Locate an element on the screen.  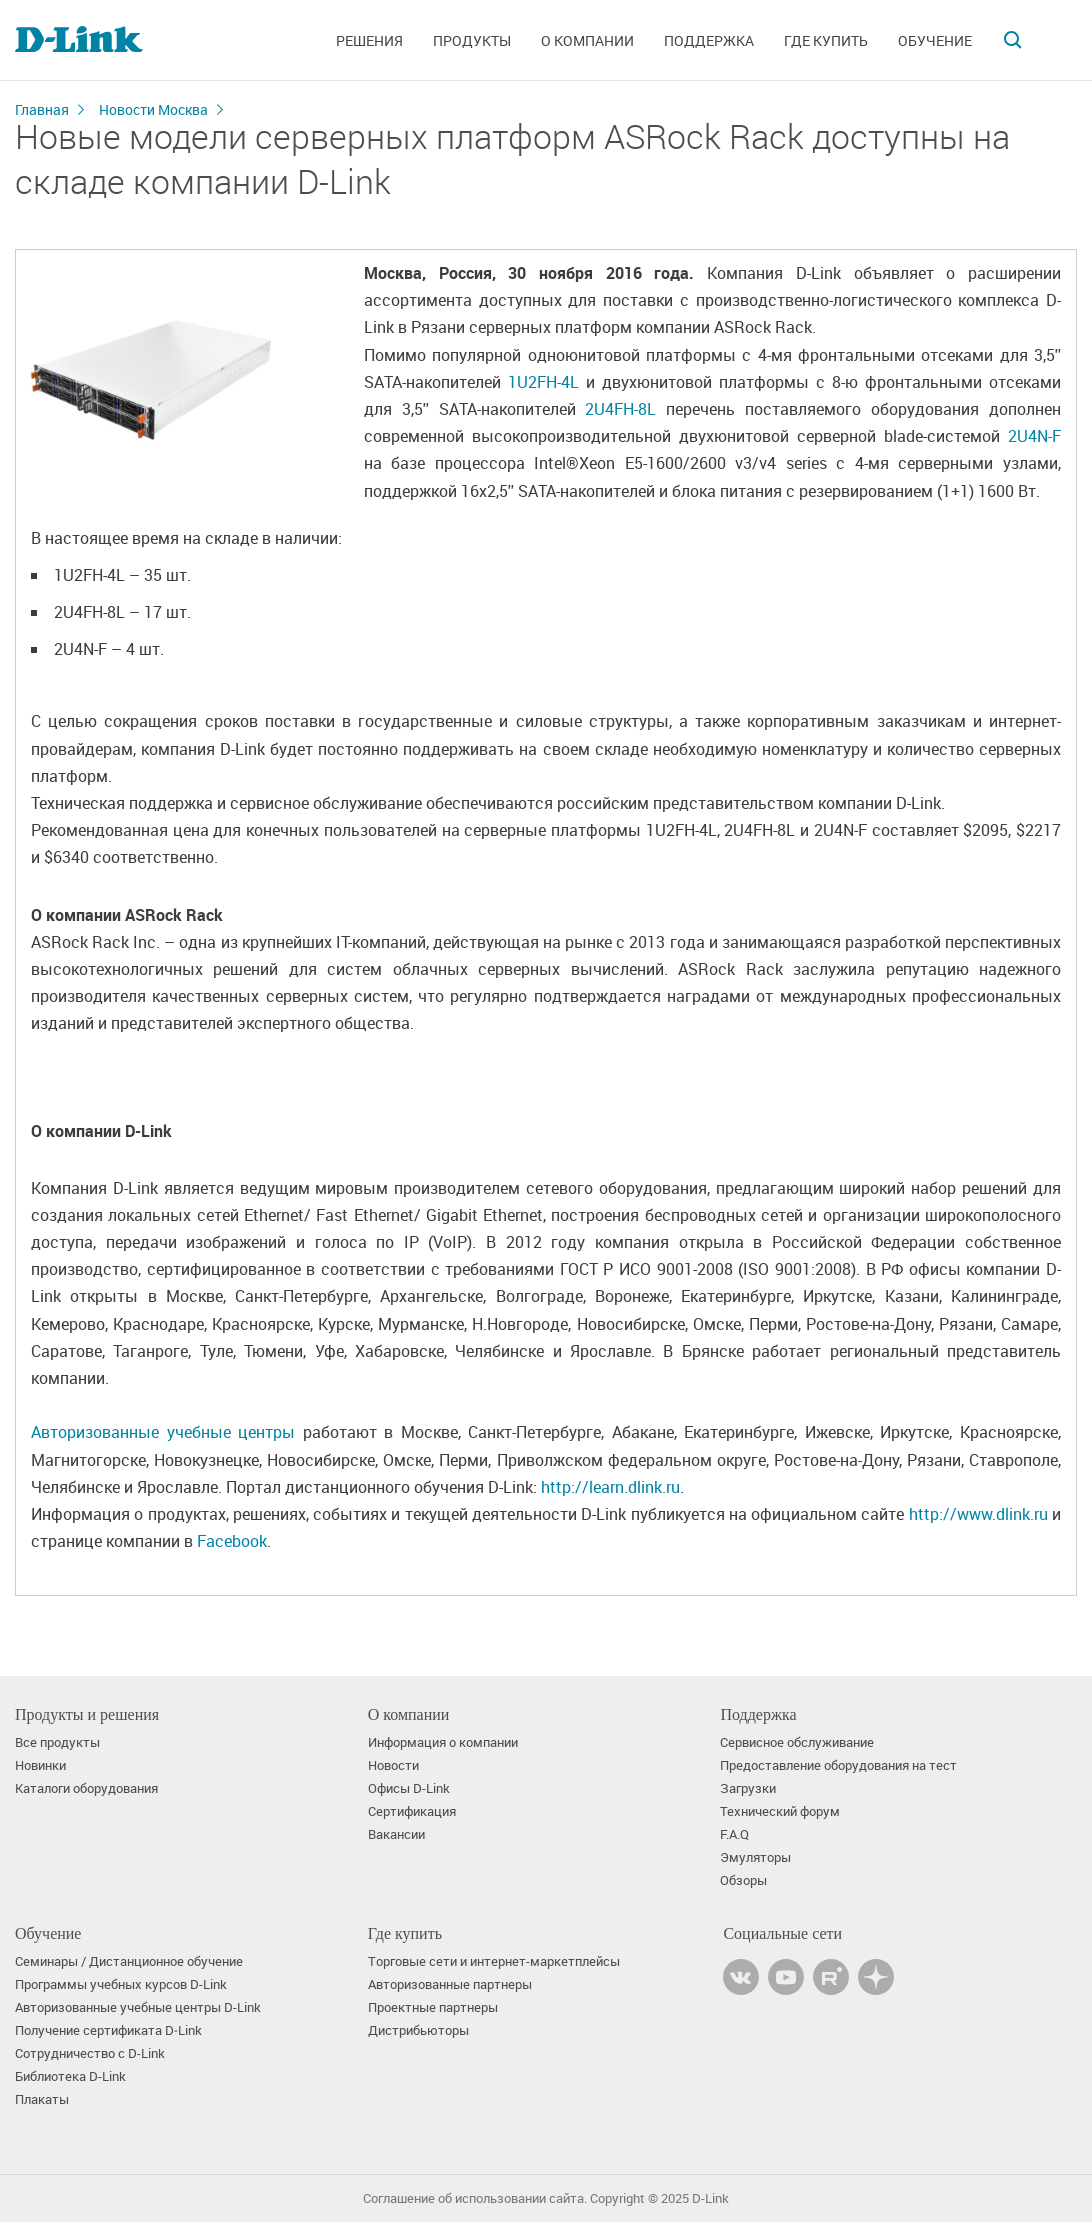
http://www.dlink.ru is located at coordinates (978, 1514).